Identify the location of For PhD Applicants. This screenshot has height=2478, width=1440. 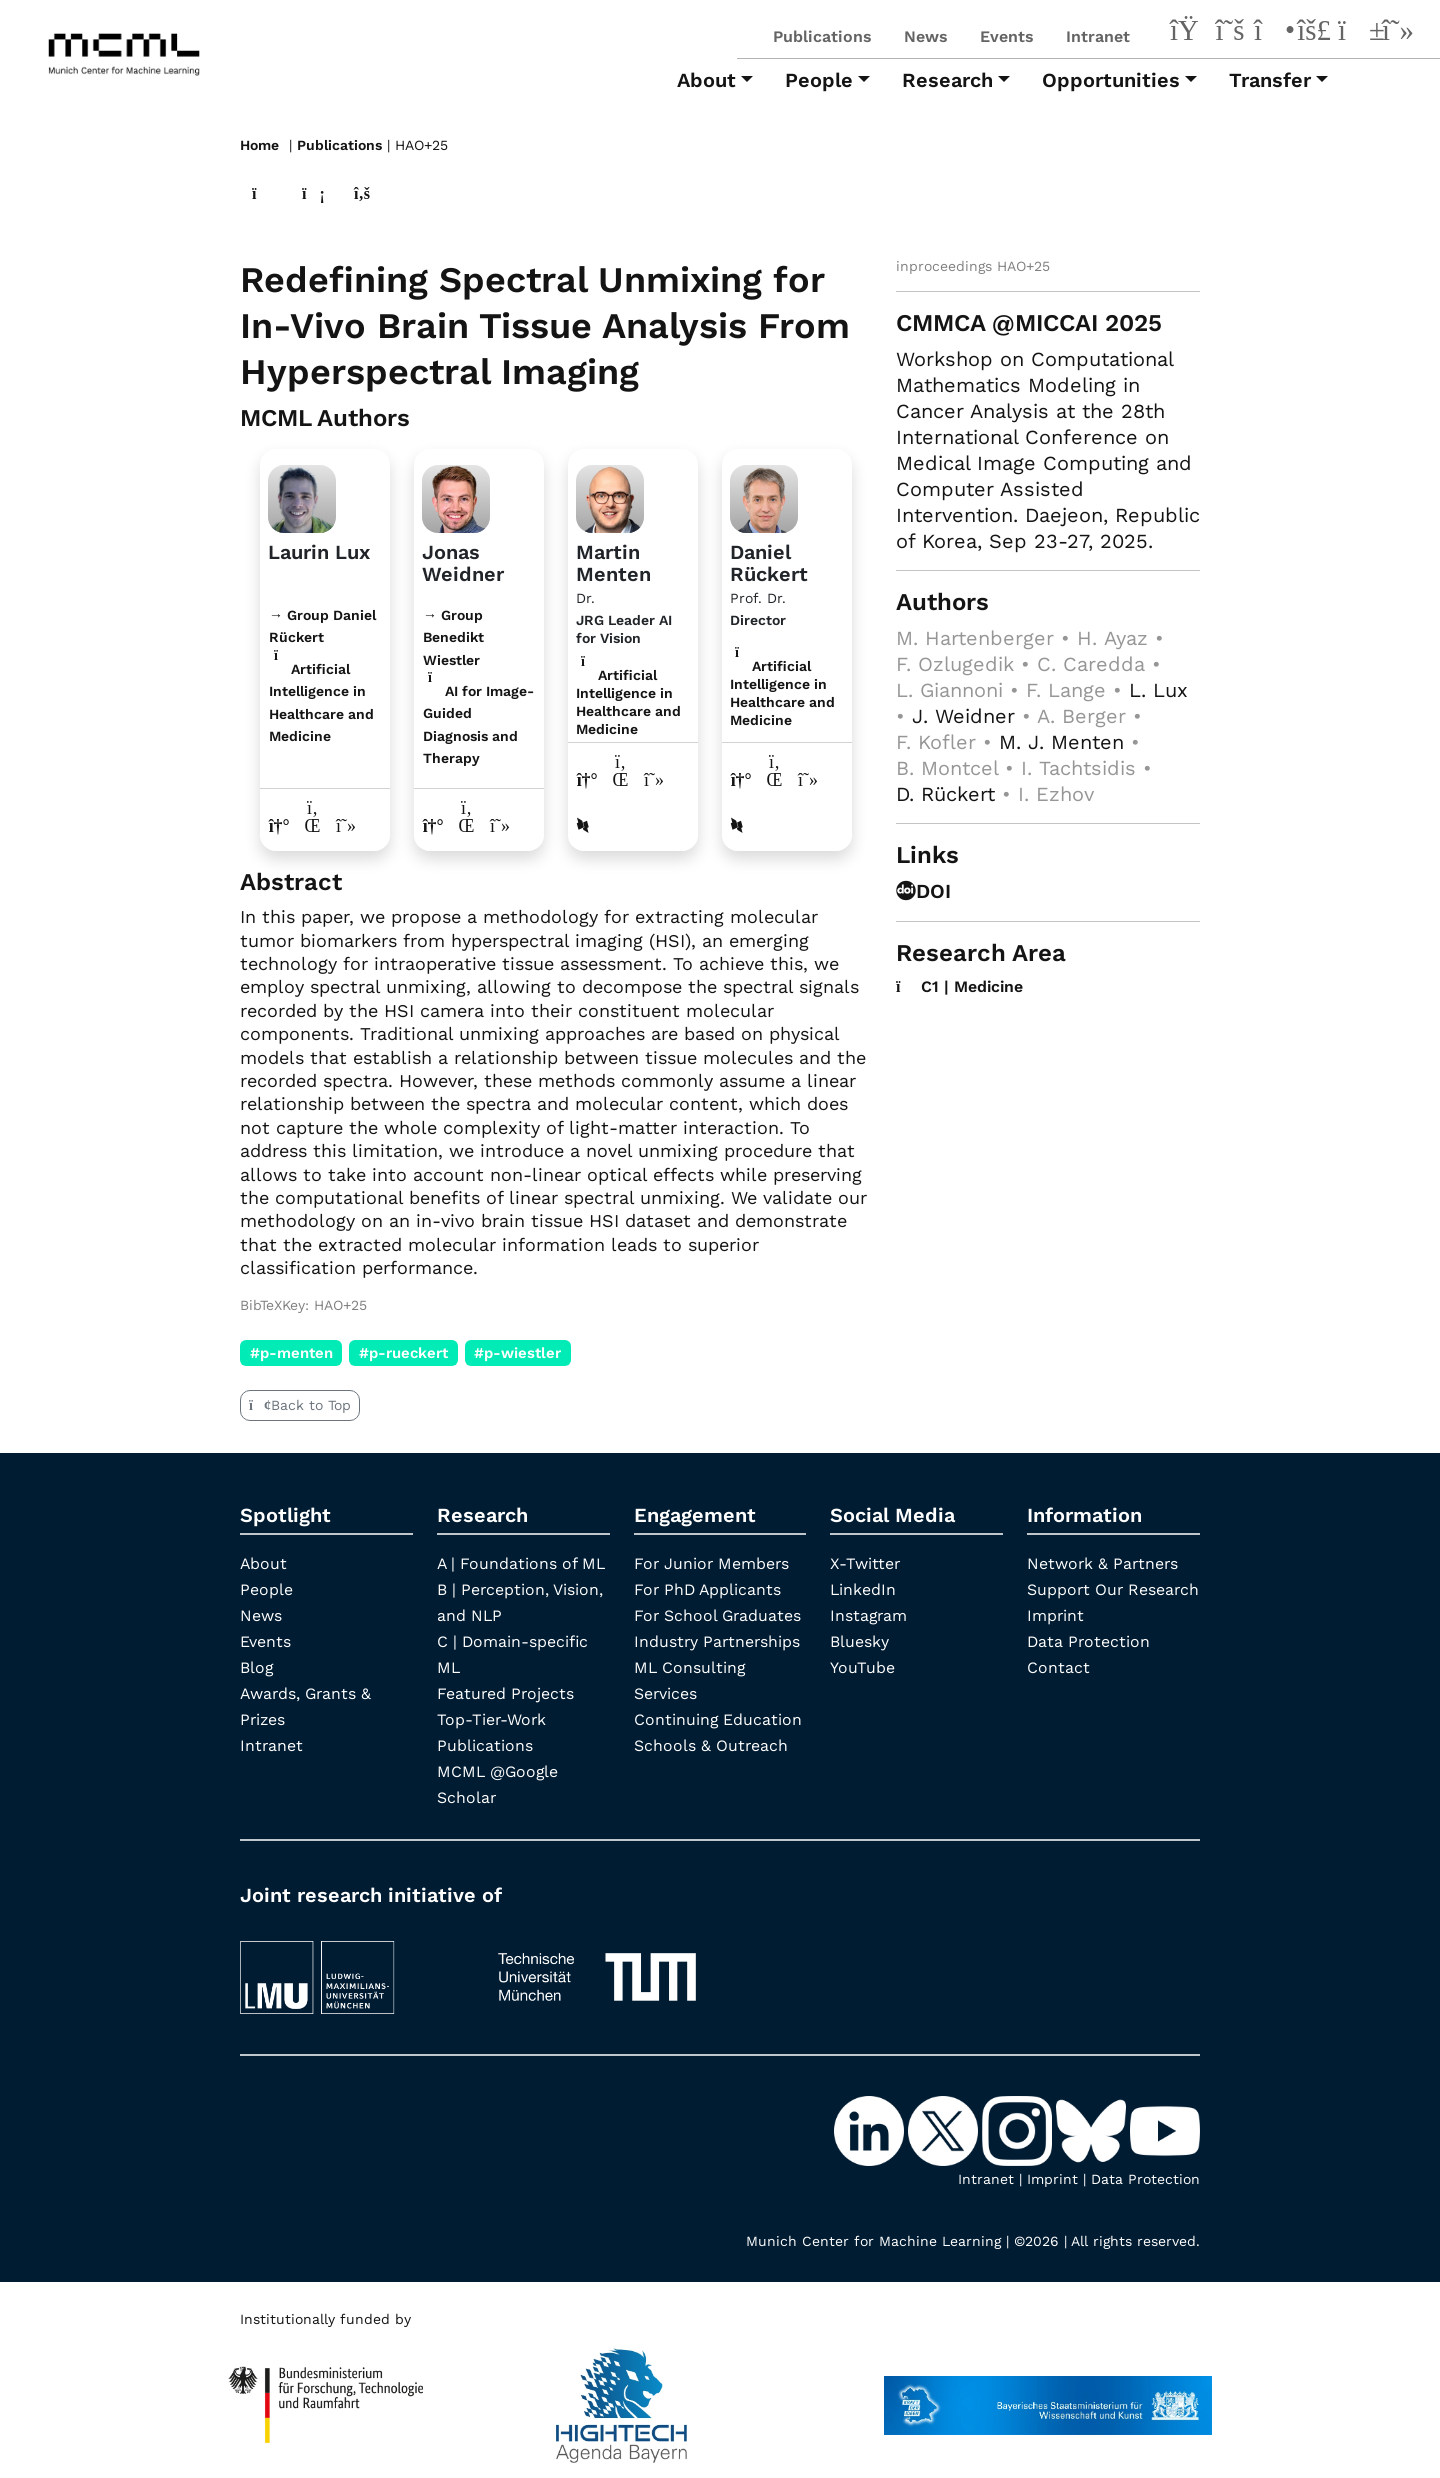
(709, 1588).